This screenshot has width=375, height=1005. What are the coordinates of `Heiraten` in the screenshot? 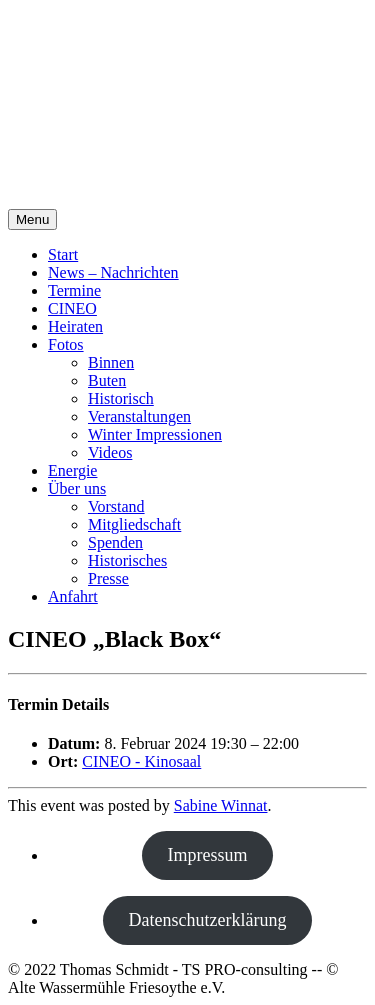 It's located at (75, 326).